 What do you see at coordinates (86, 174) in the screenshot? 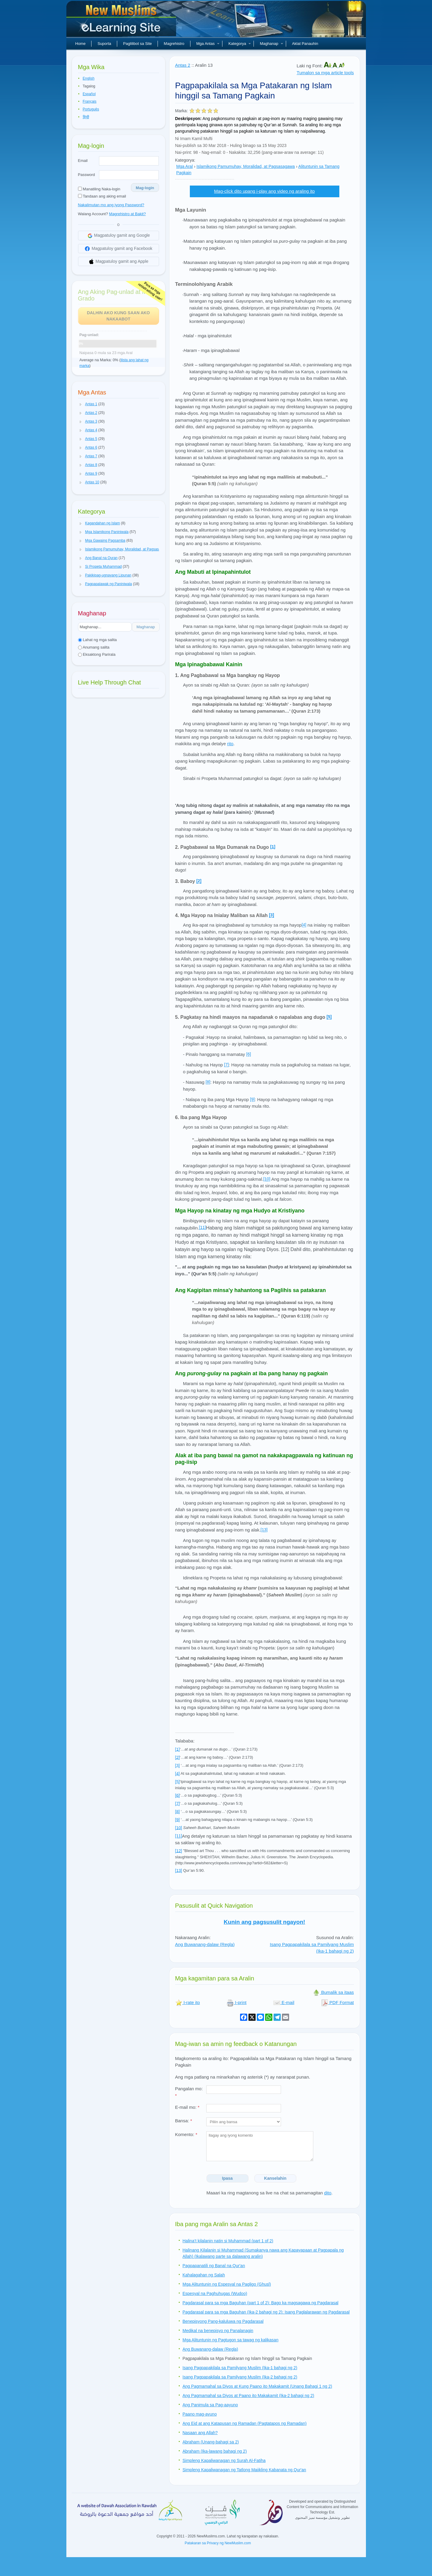
I see `Password` at bounding box center [86, 174].